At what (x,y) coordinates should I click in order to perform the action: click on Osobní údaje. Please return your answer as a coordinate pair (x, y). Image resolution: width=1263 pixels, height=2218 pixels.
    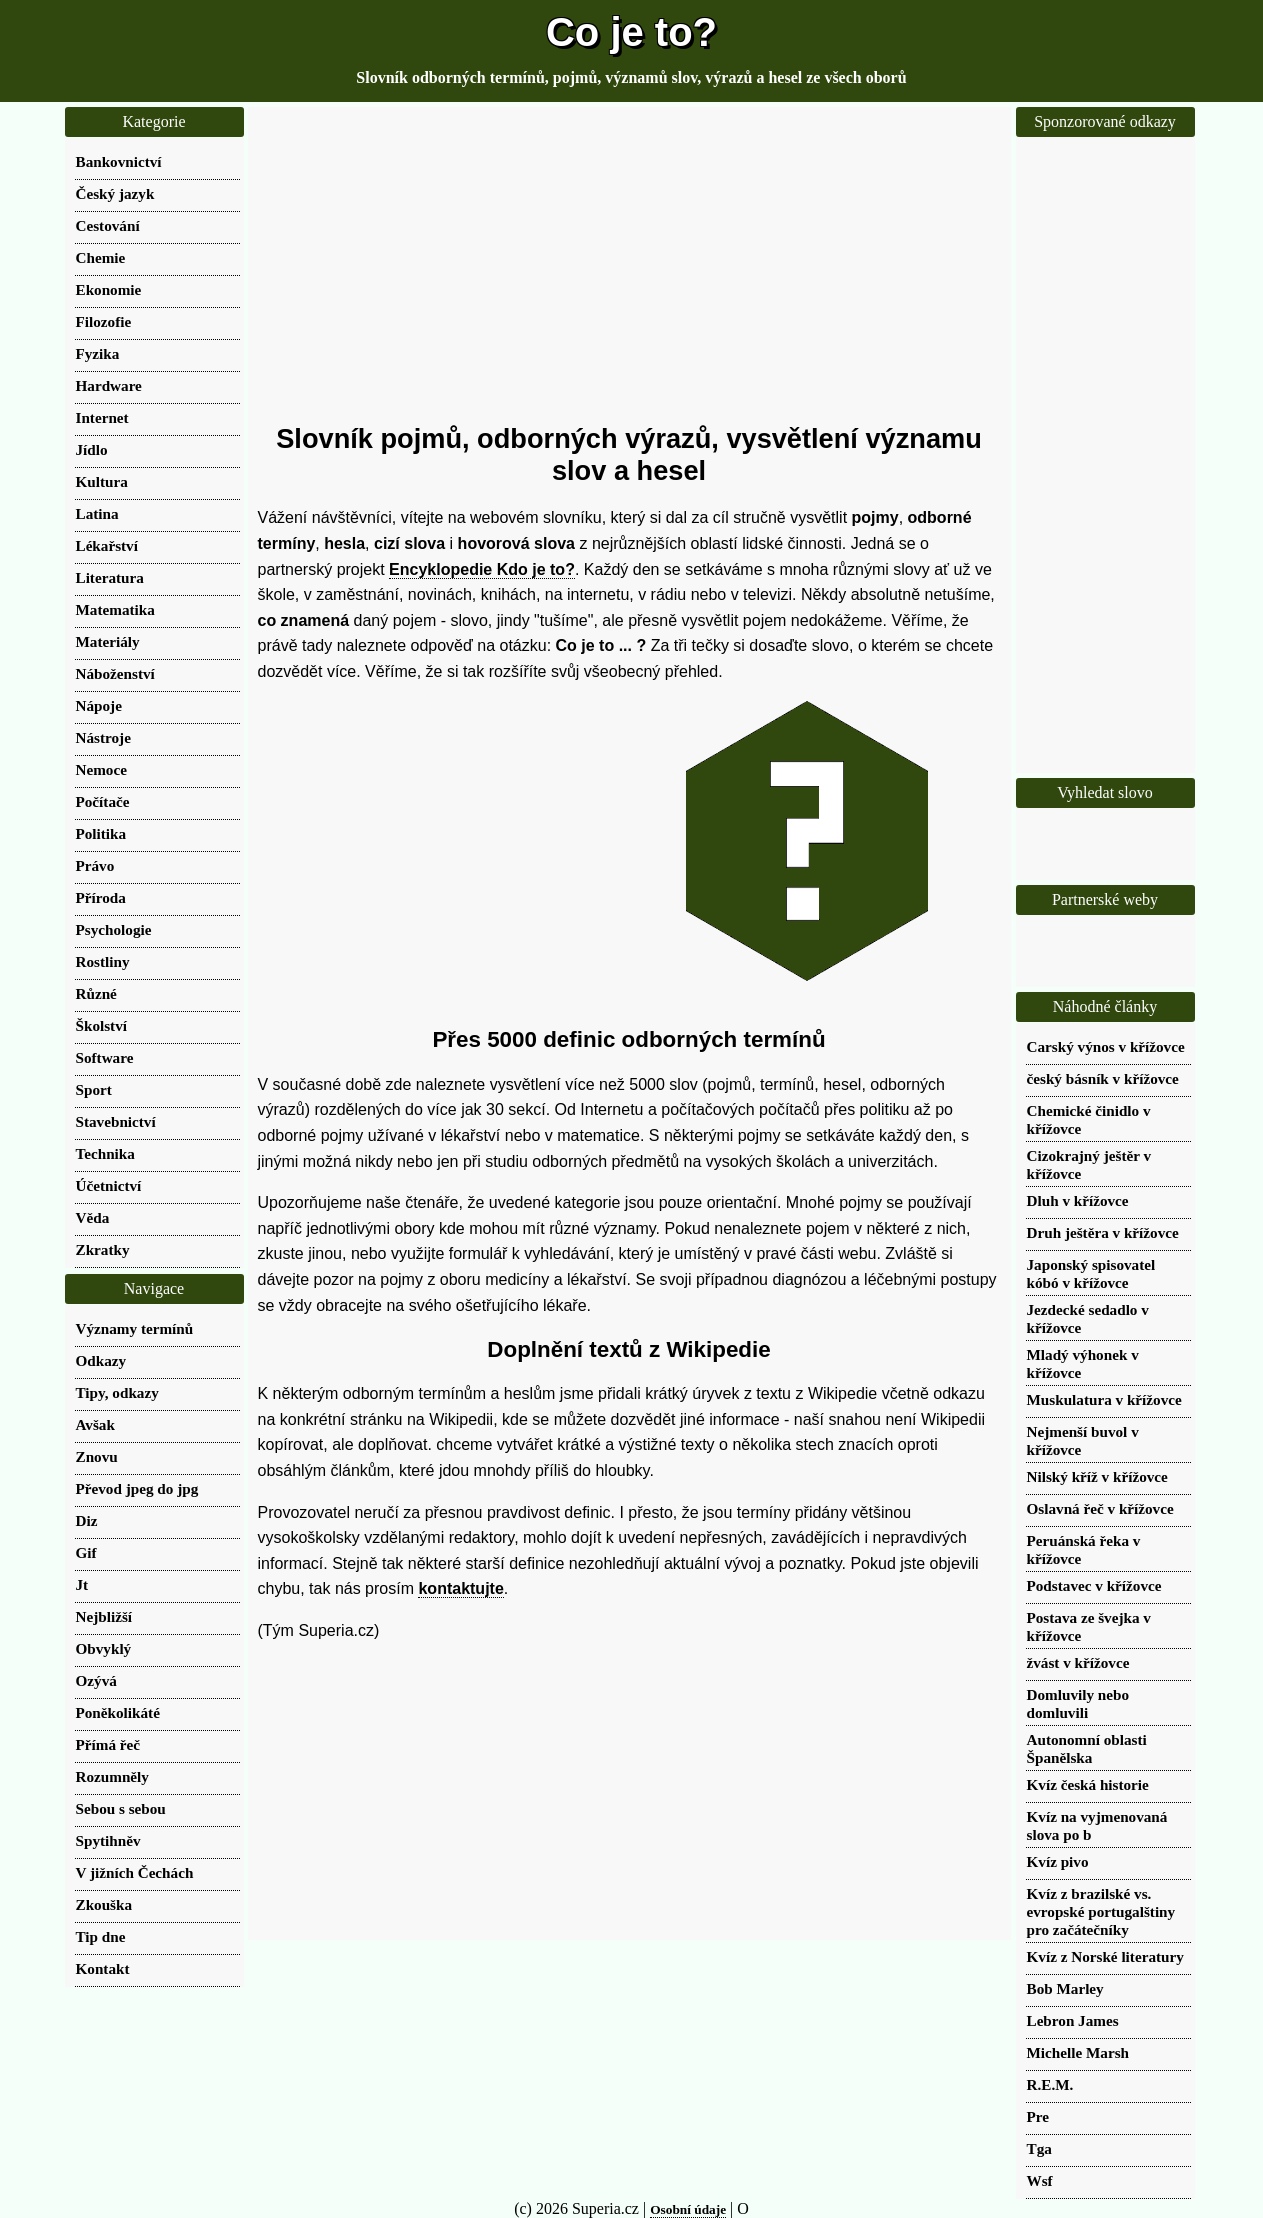
    Looking at the image, I should click on (688, 2209).